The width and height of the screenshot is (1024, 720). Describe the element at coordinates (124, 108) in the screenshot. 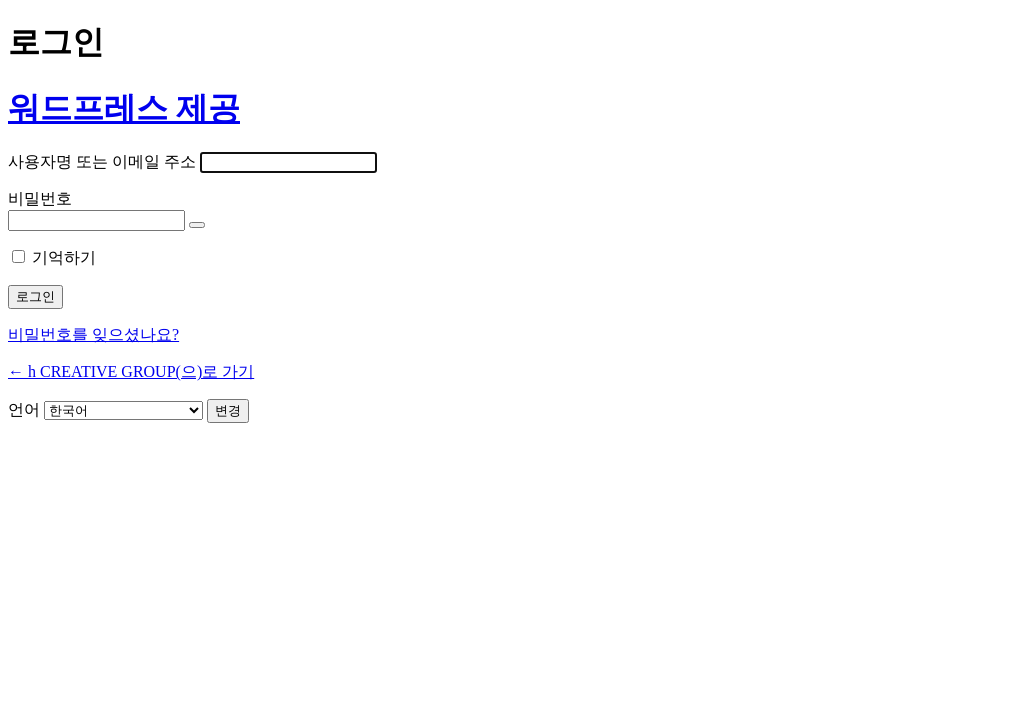

I see `워드프레스 제공` at that location.